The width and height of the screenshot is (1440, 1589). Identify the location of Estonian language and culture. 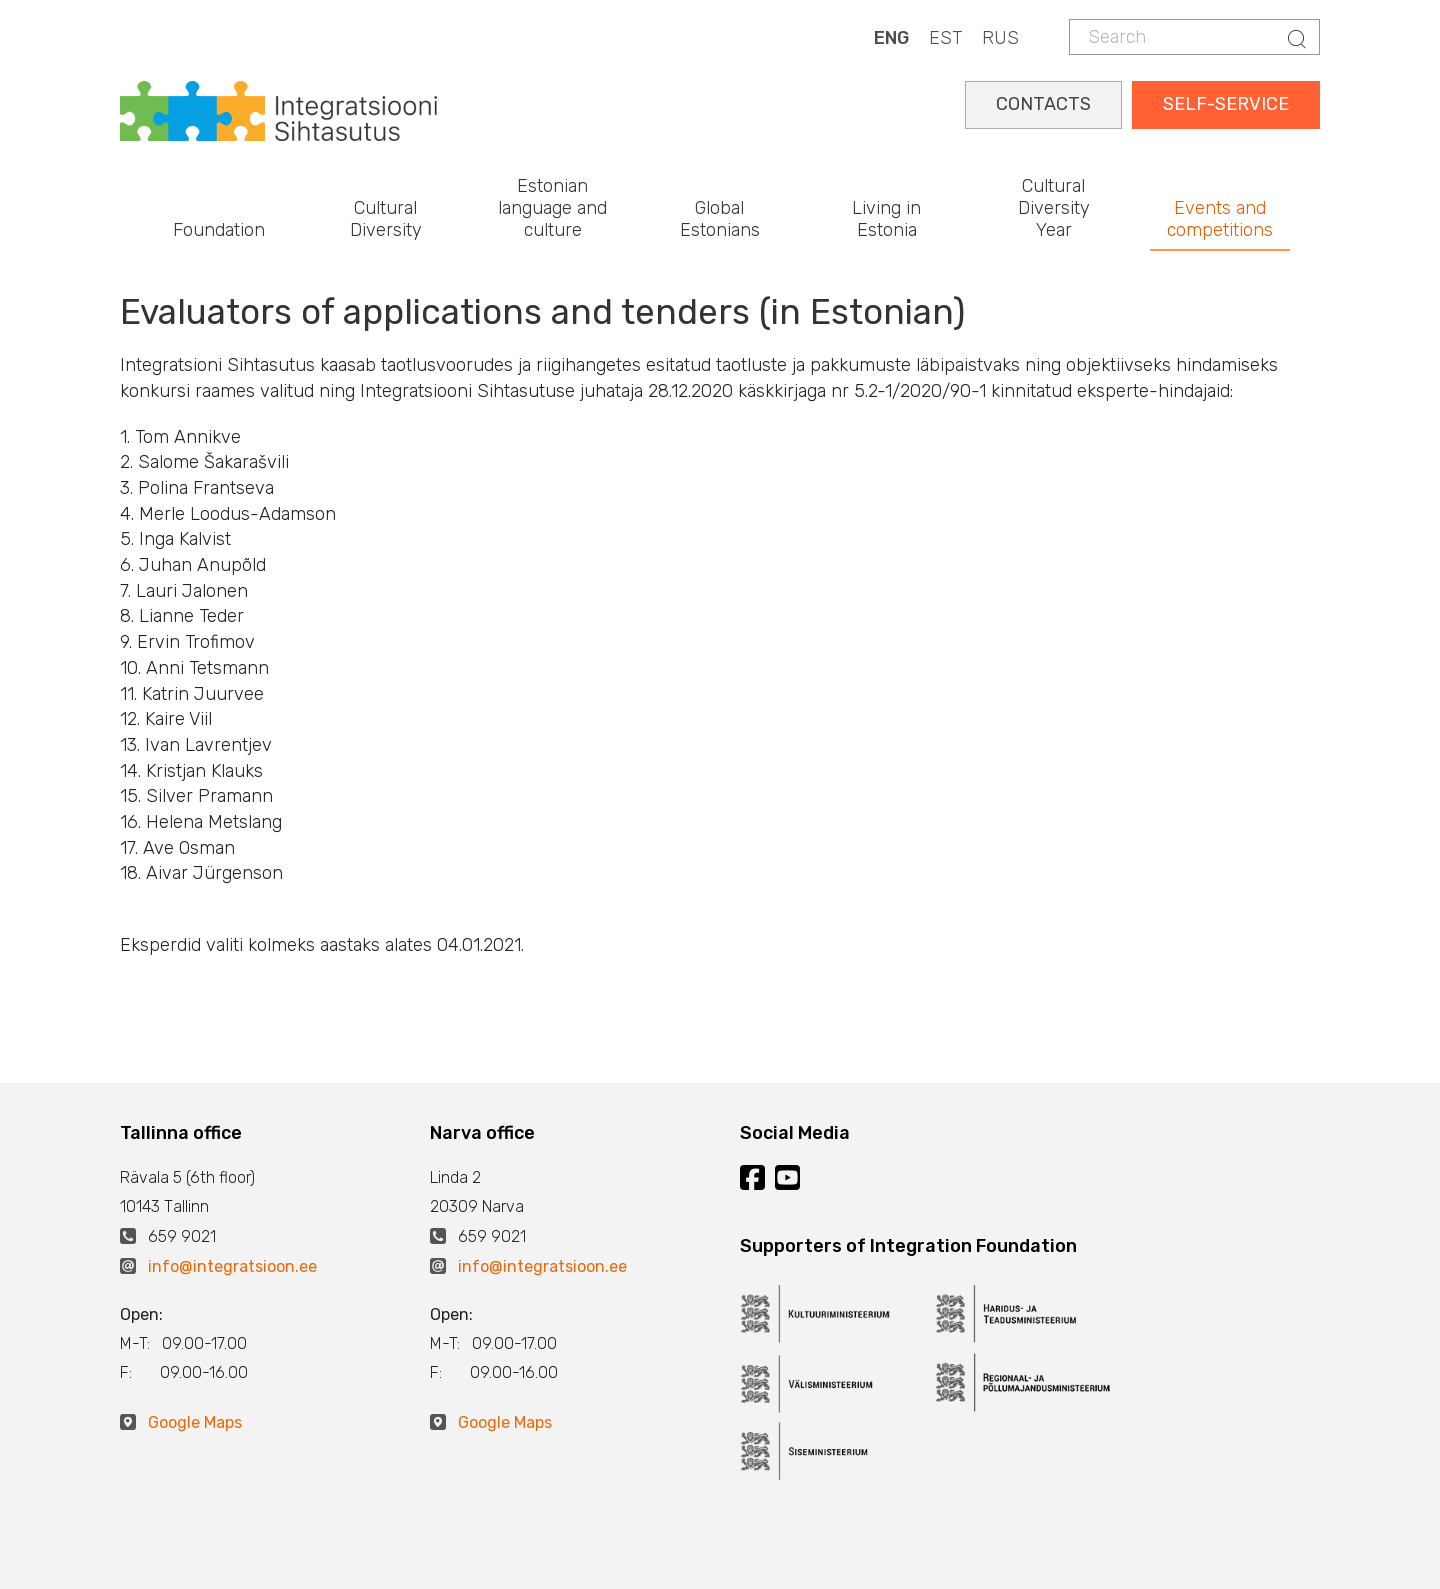
(552, 207).